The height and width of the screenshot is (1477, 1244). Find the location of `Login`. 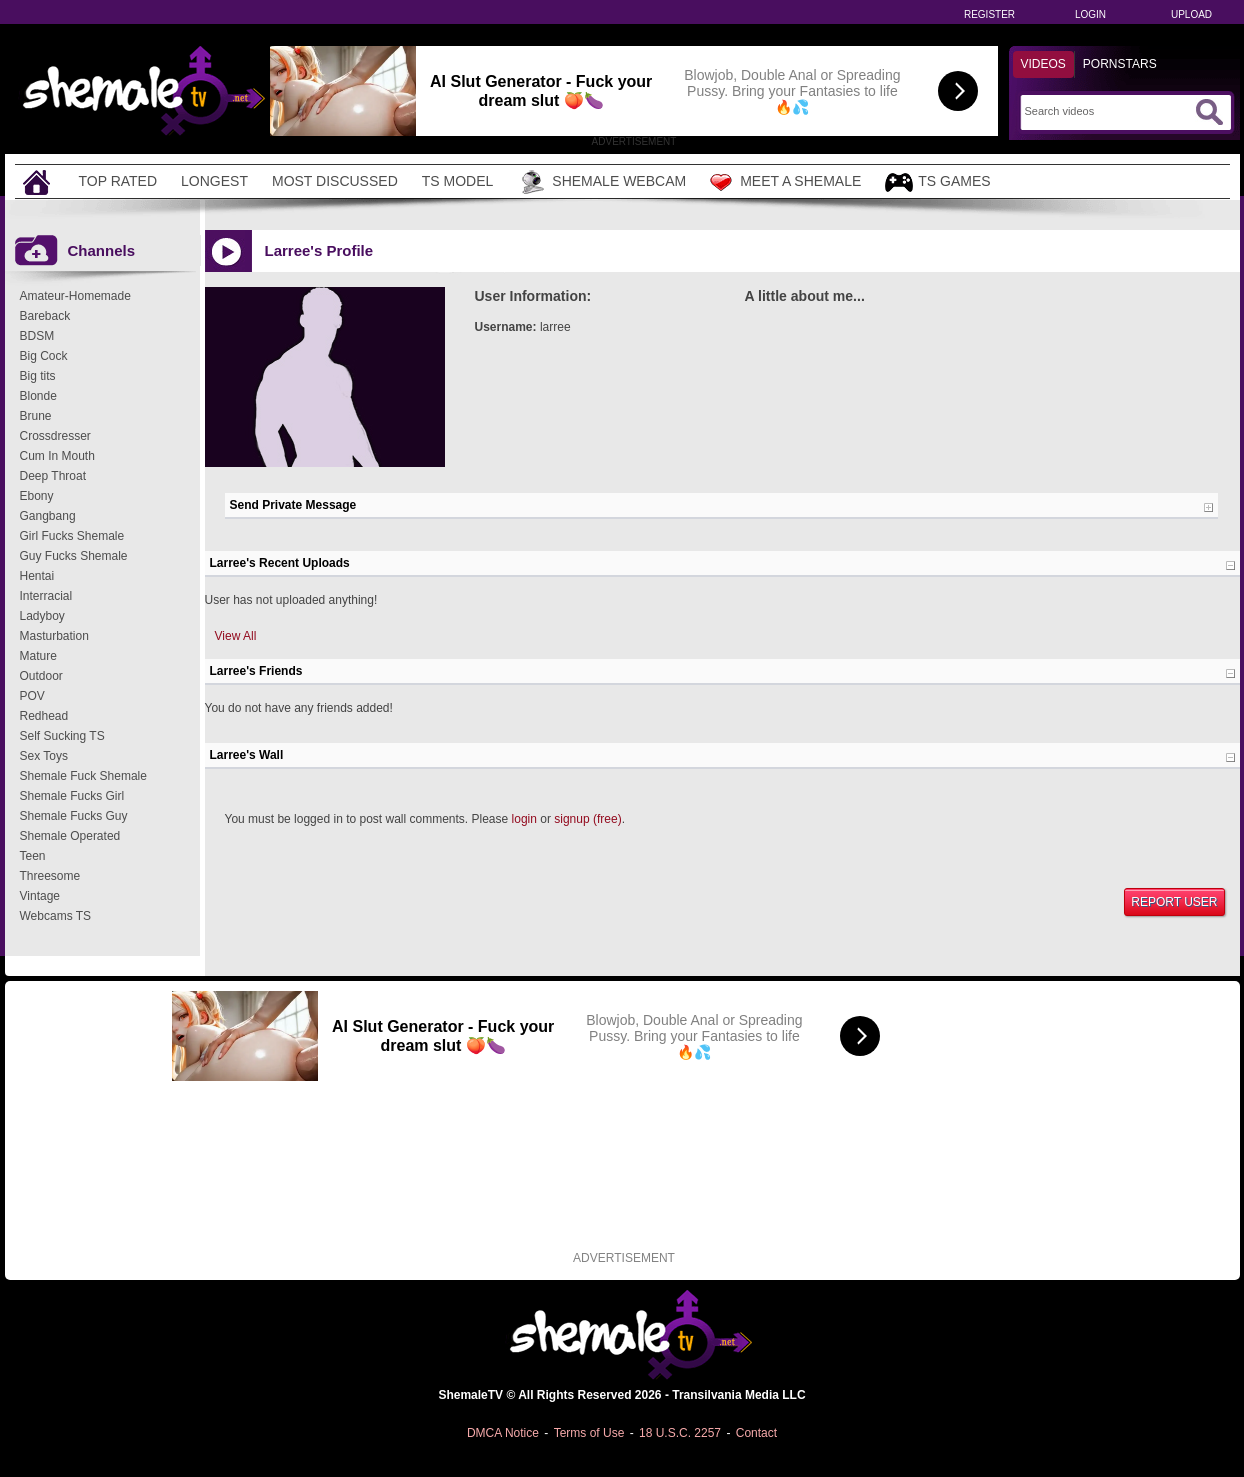

Login is located at coordinates (1090, 14).